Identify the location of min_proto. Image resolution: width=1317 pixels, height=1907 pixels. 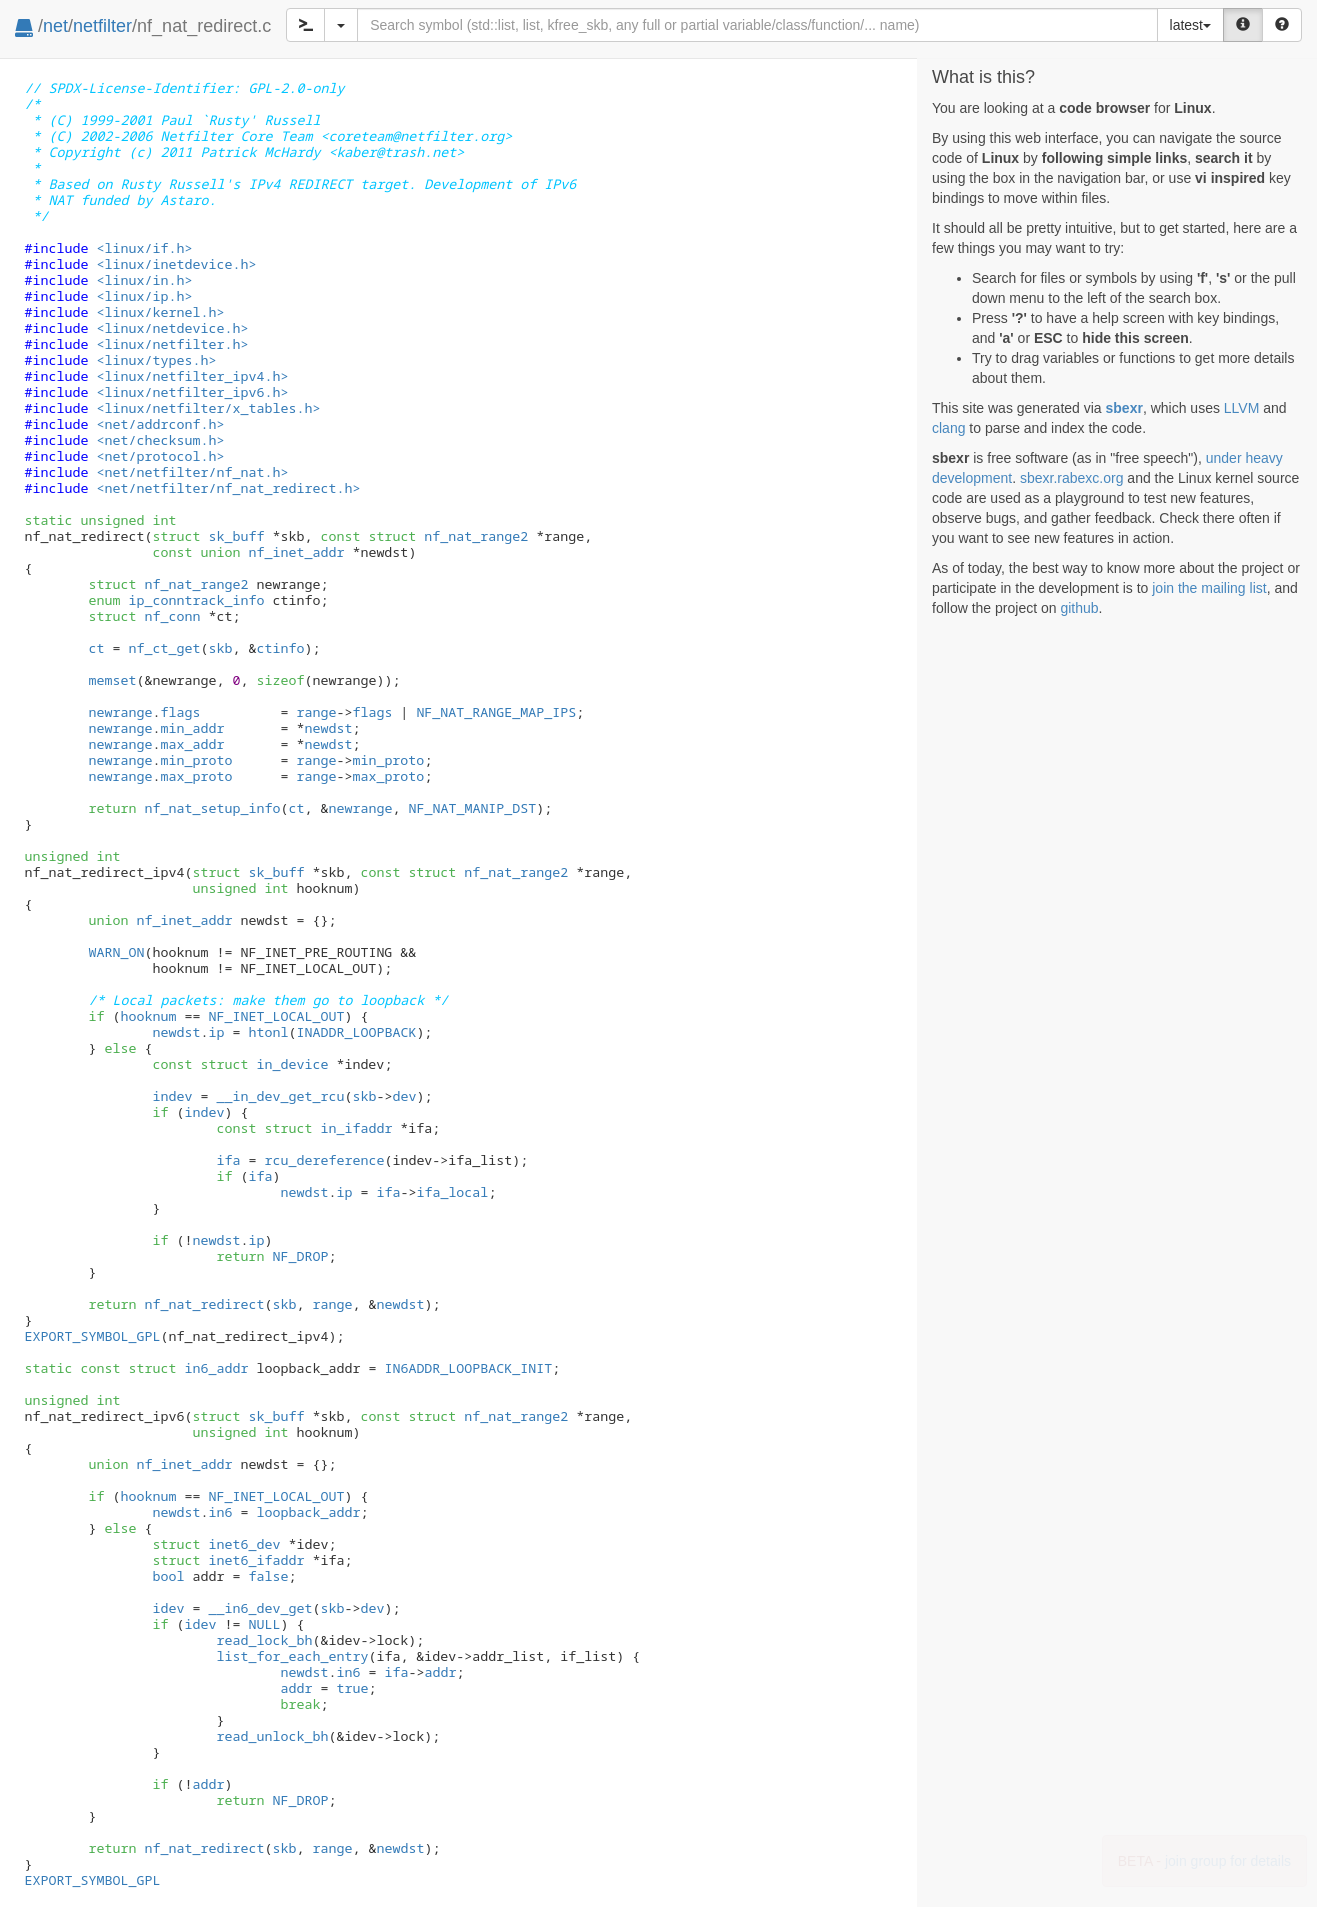
(196, 760).